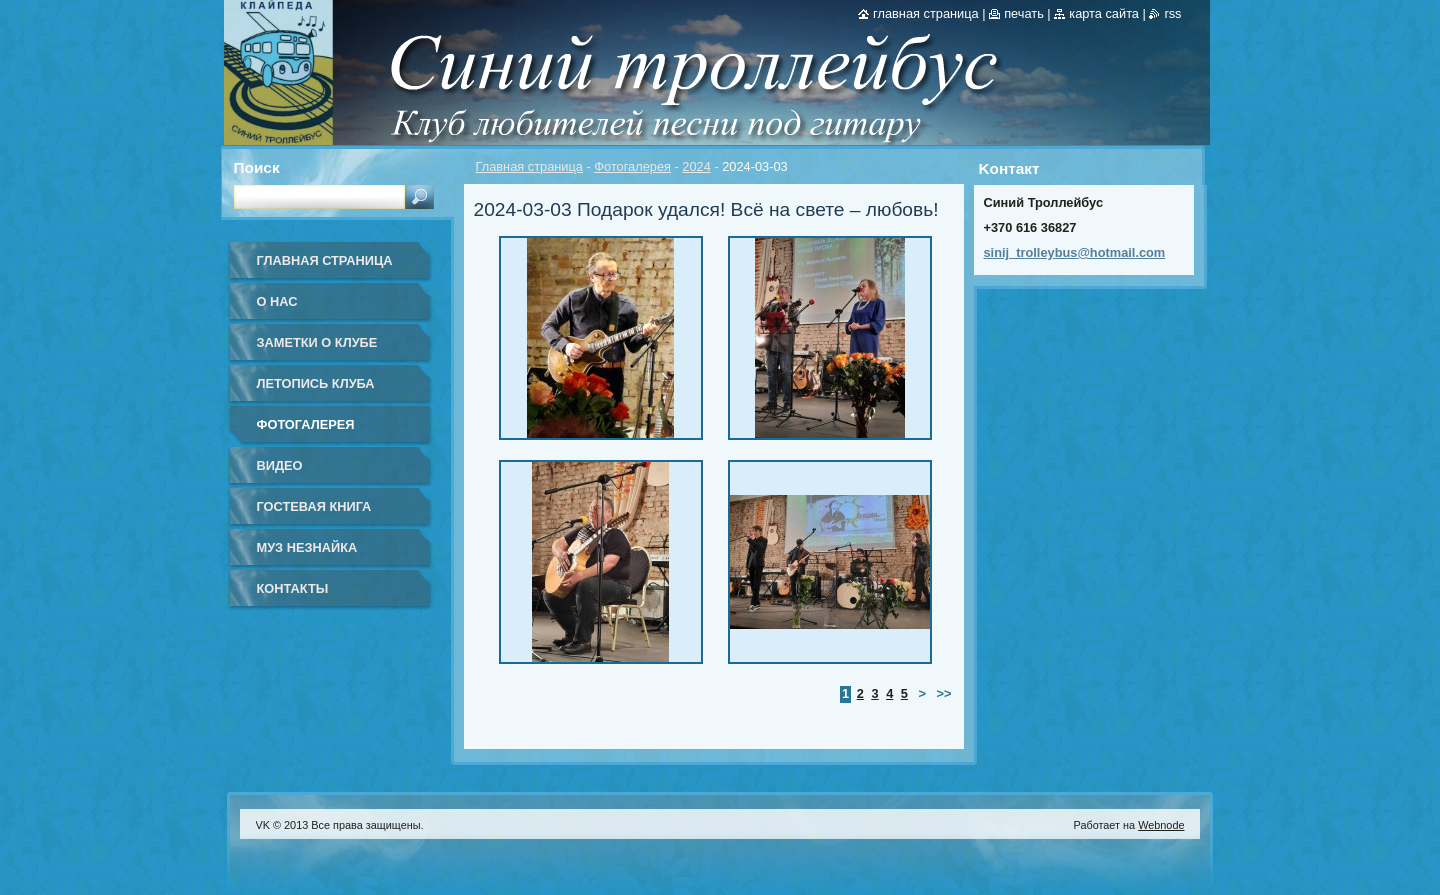 The image size is (1440, 895). I want to click on Поиск, so click(257, 167).